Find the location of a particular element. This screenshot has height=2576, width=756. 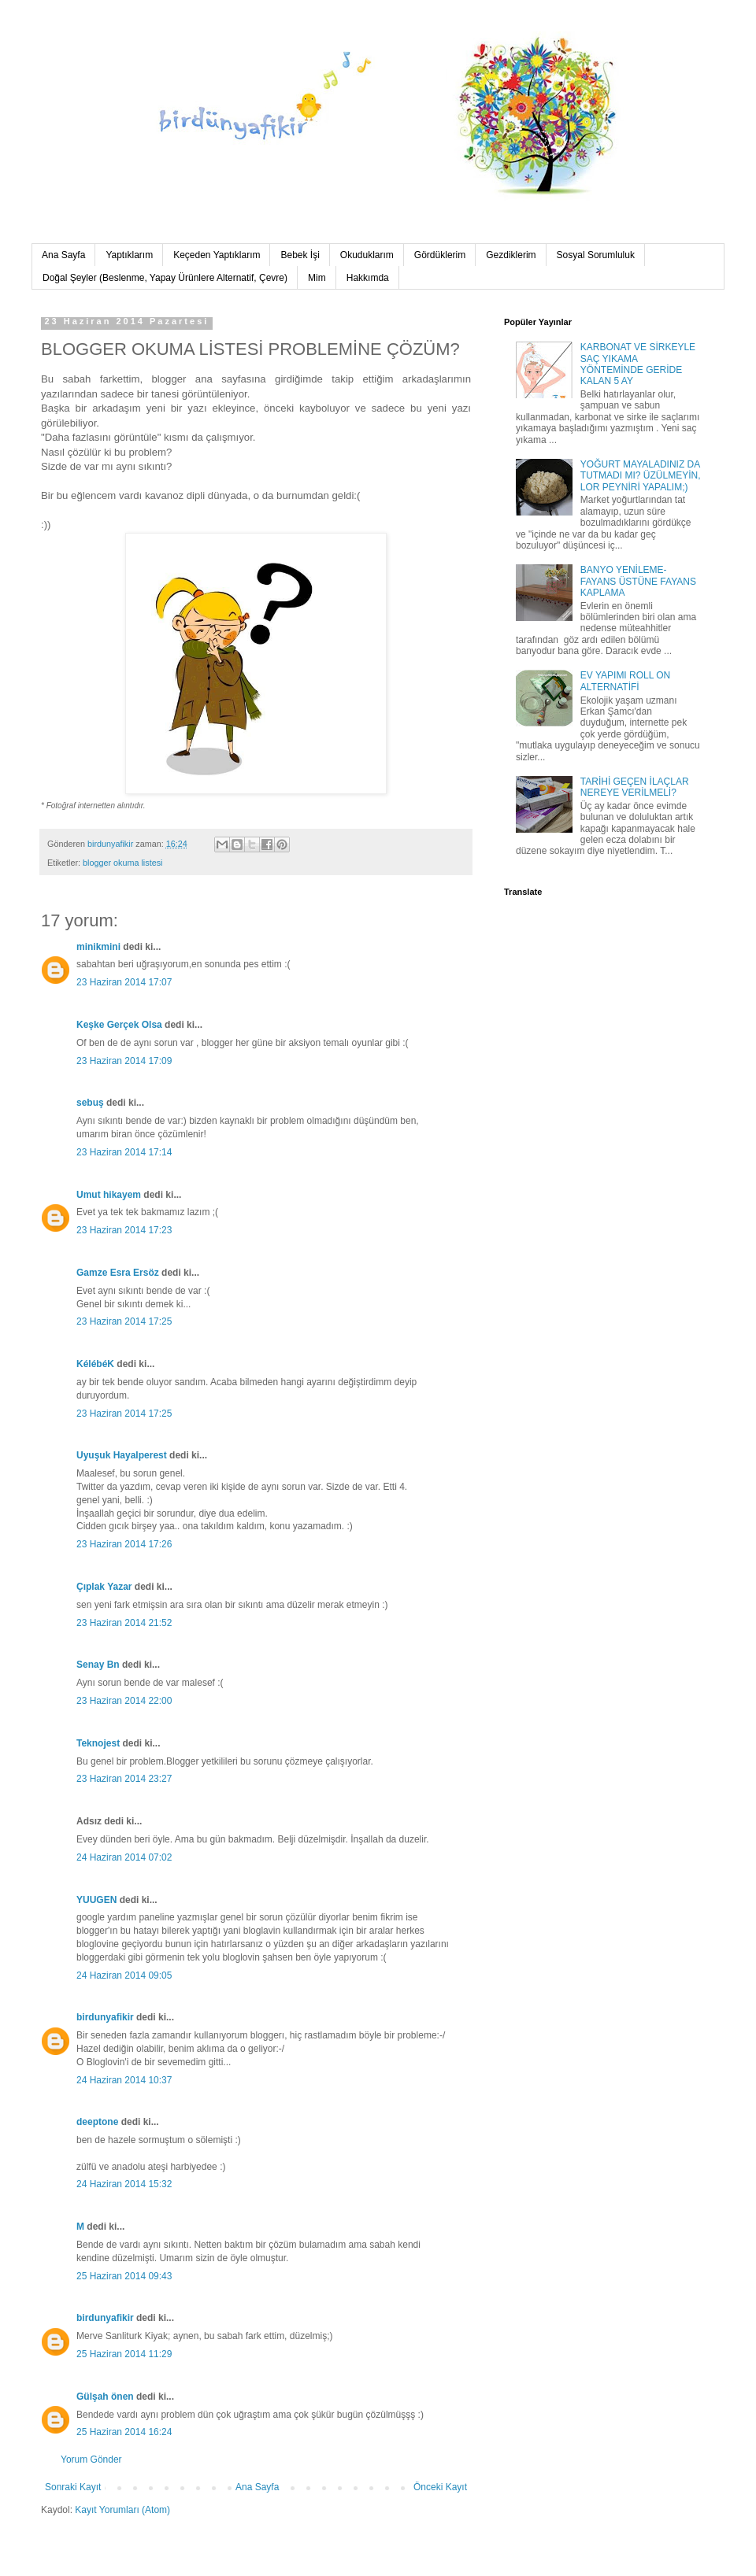

Hakkımda is located at coordinates (367, 277).